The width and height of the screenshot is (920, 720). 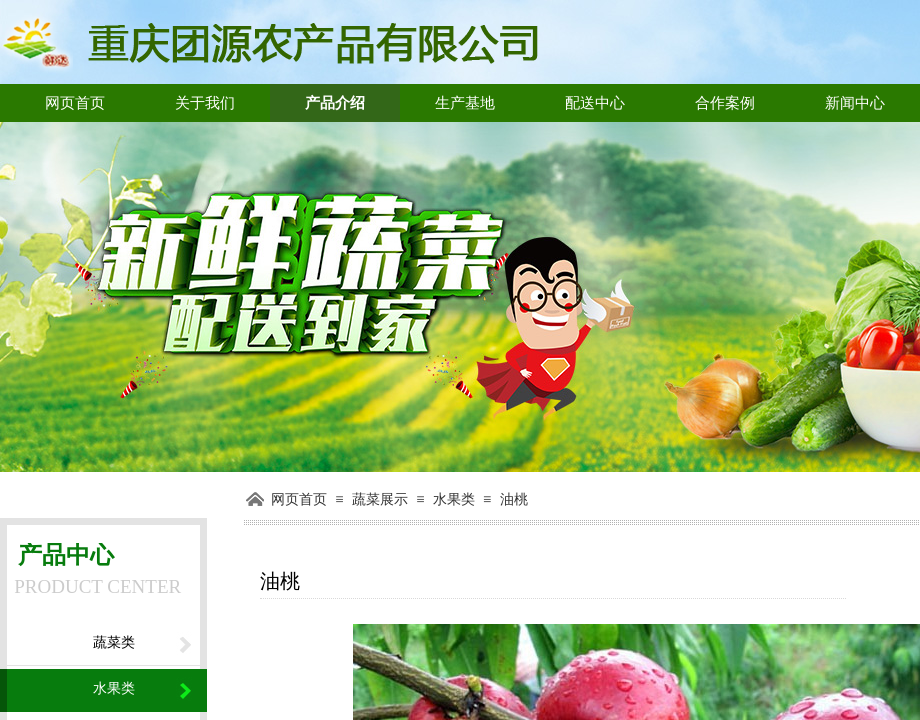 I want to click on 产品介绍, so click(x=335, y=103).